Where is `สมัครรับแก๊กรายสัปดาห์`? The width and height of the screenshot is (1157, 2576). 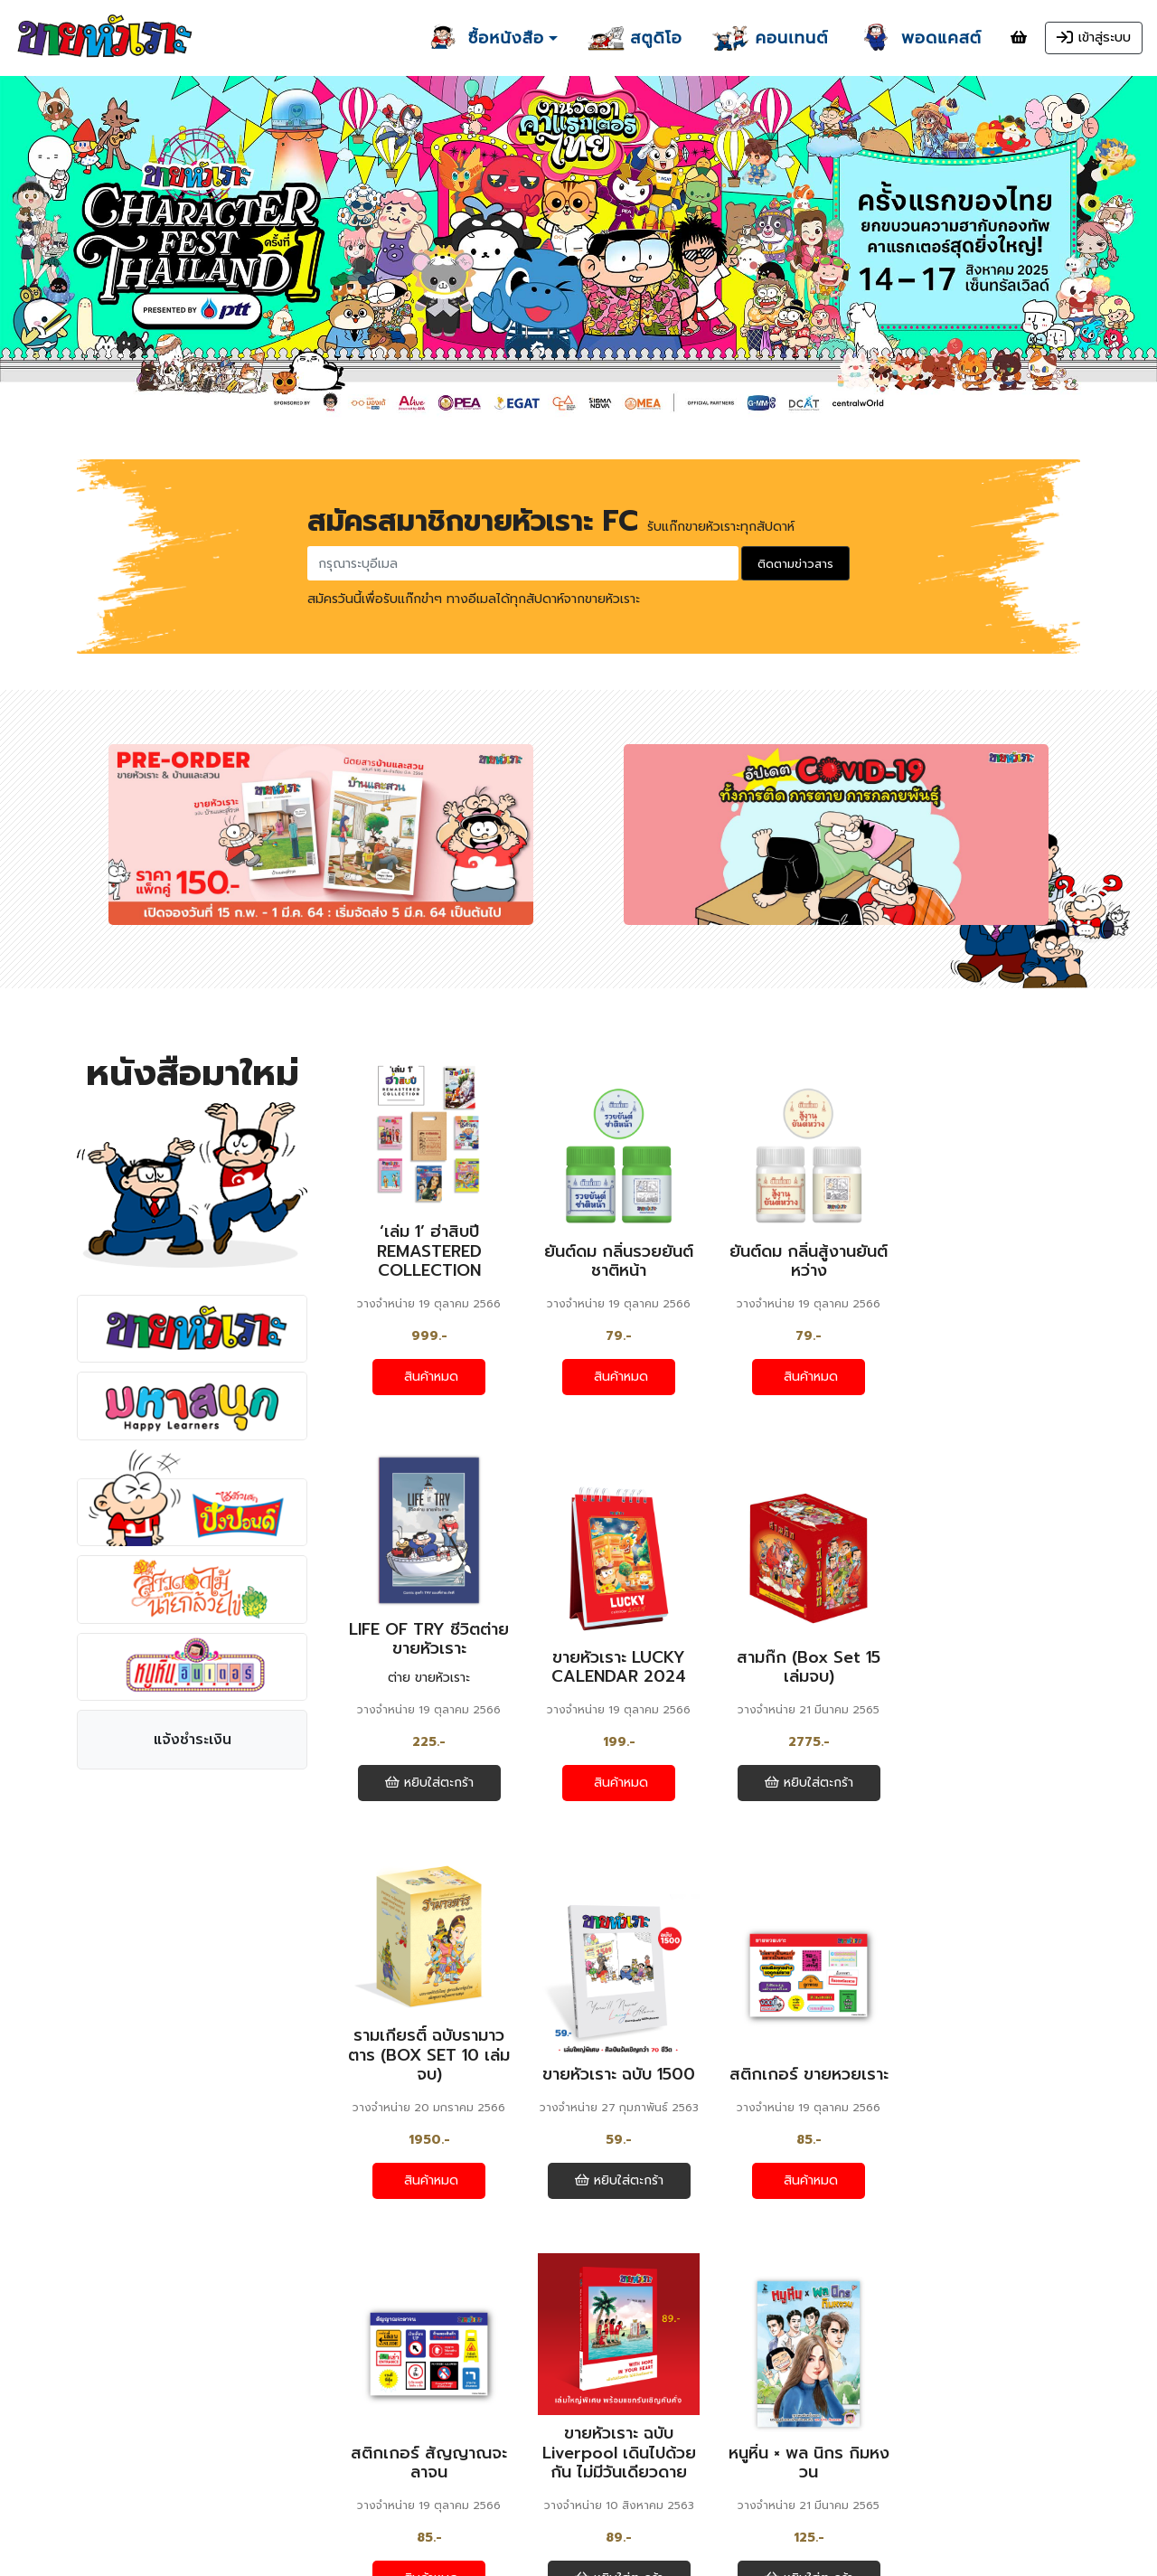 สมัครรับแก๊กรายสัปดาห์ is located at coordinates (405, 2495).